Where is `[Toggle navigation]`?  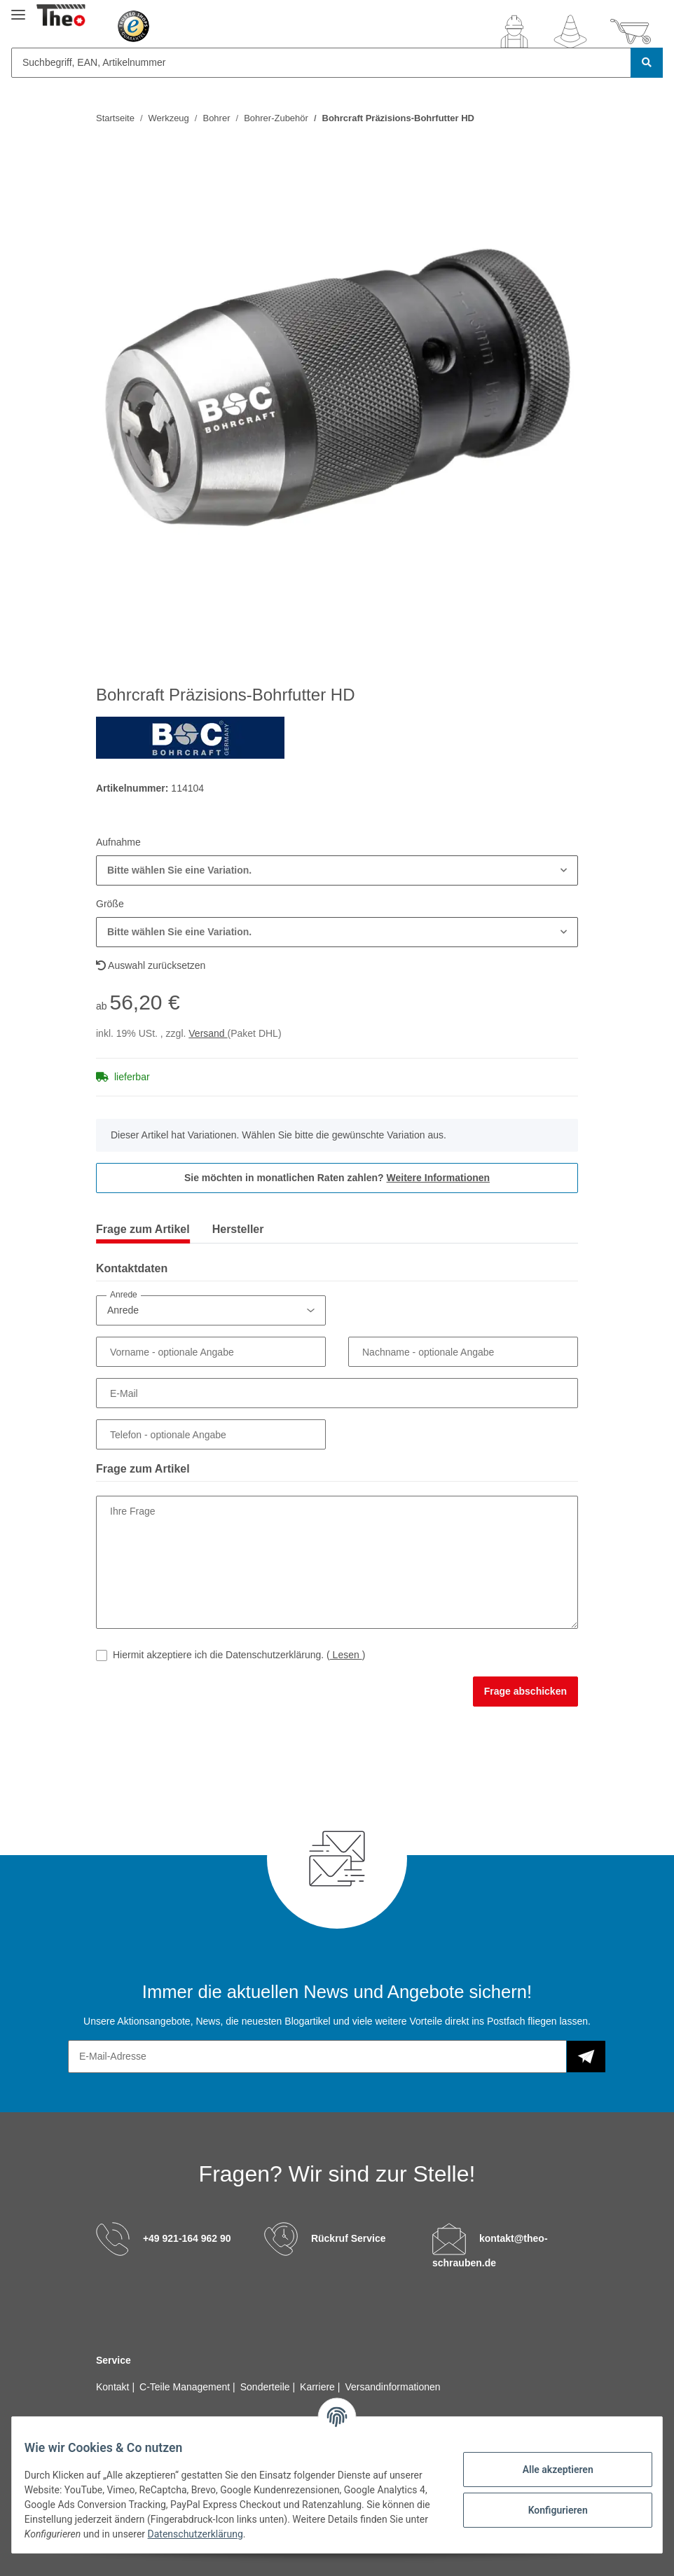
[Toggle navigation] is located at coordinates (18, 9).